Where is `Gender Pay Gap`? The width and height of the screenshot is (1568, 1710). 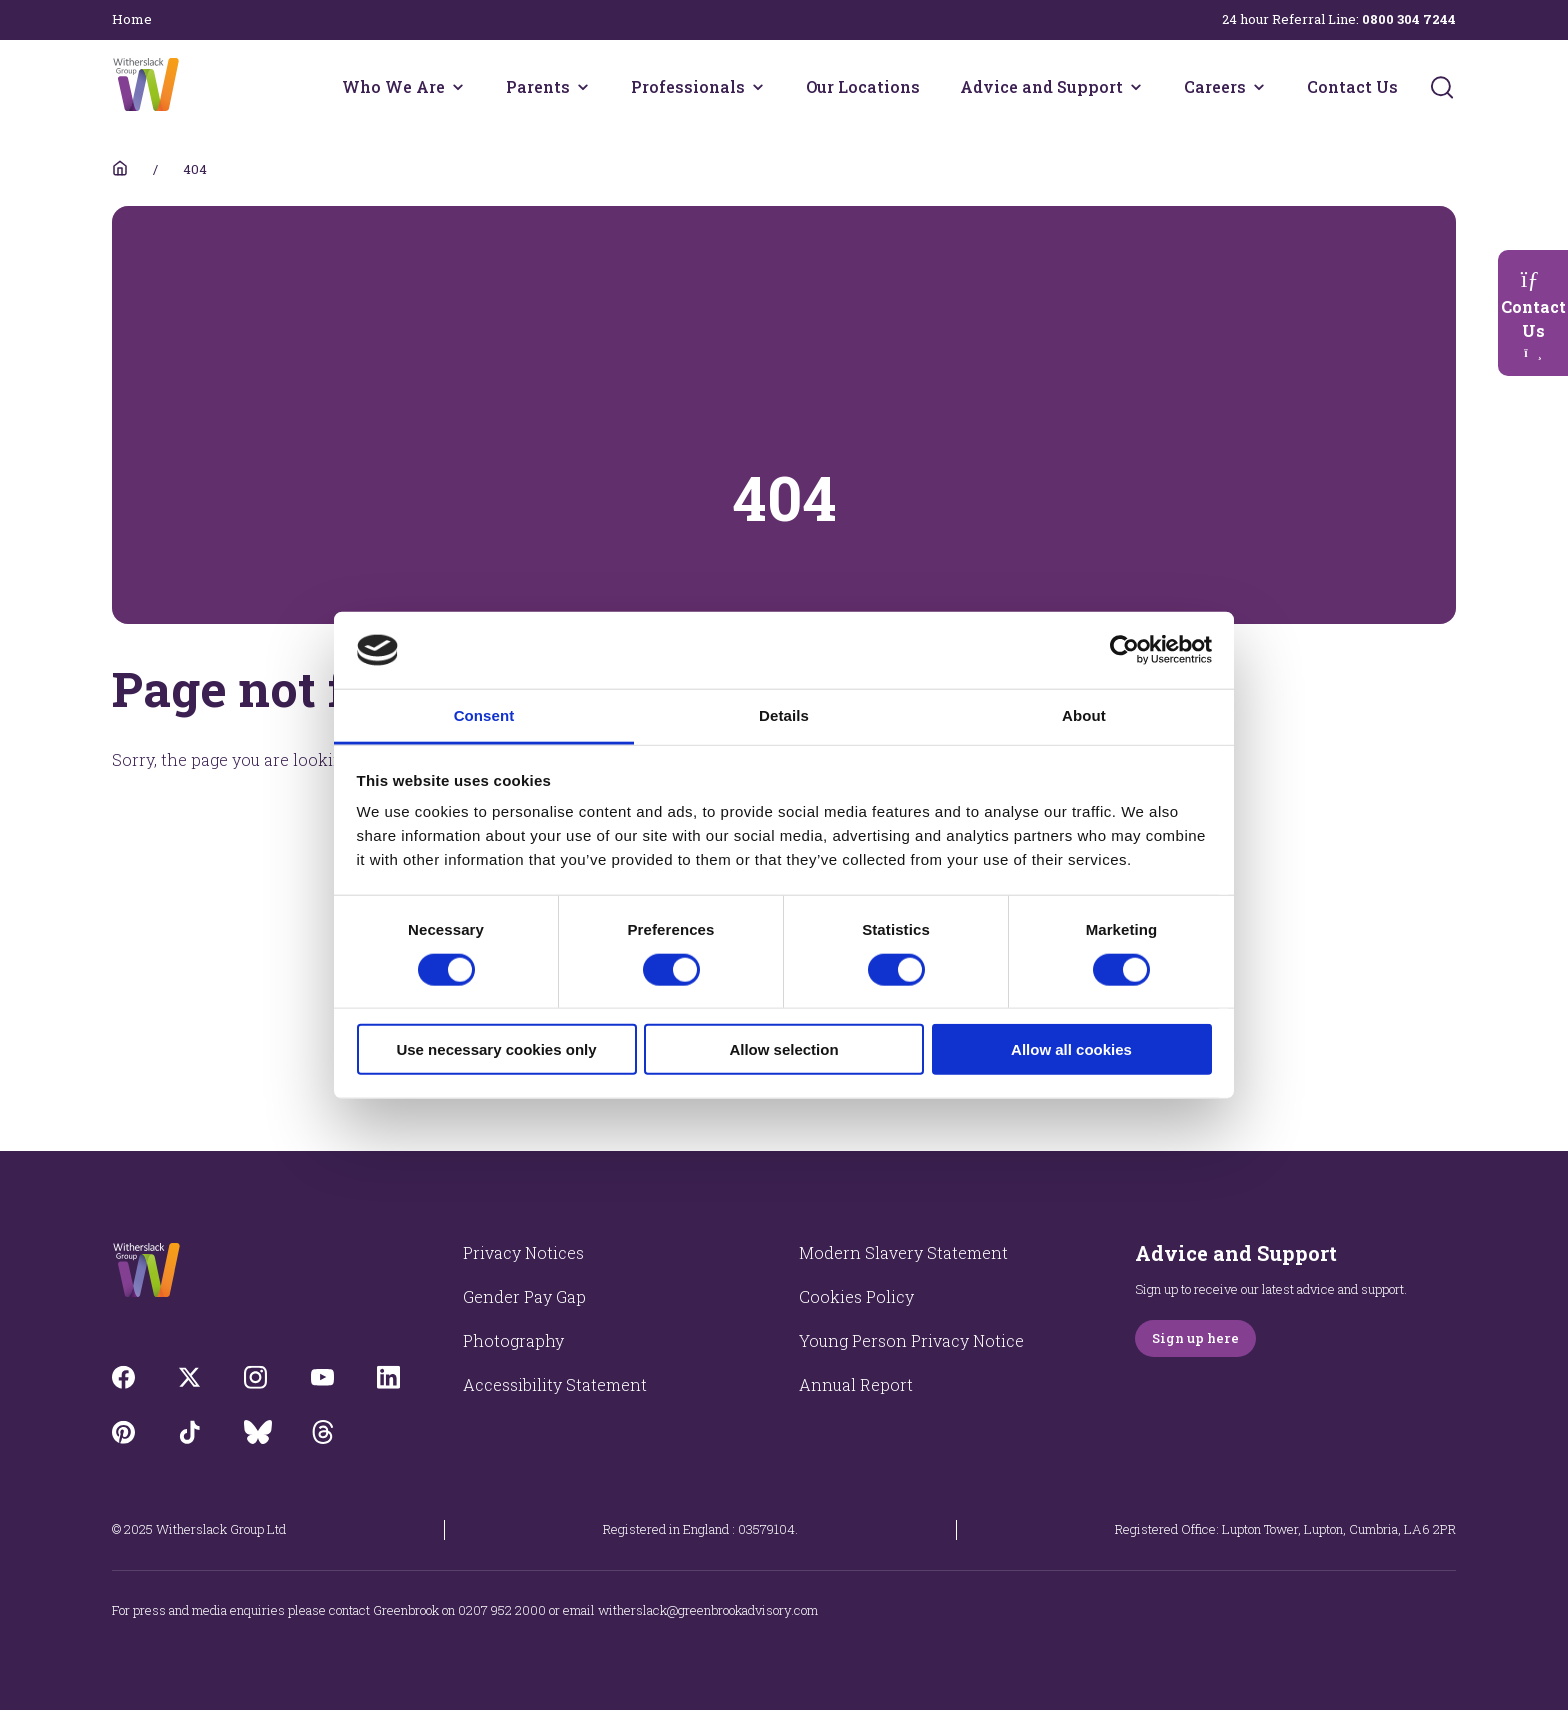
Gender Pay Gap is located at coordinates (524, 1296).